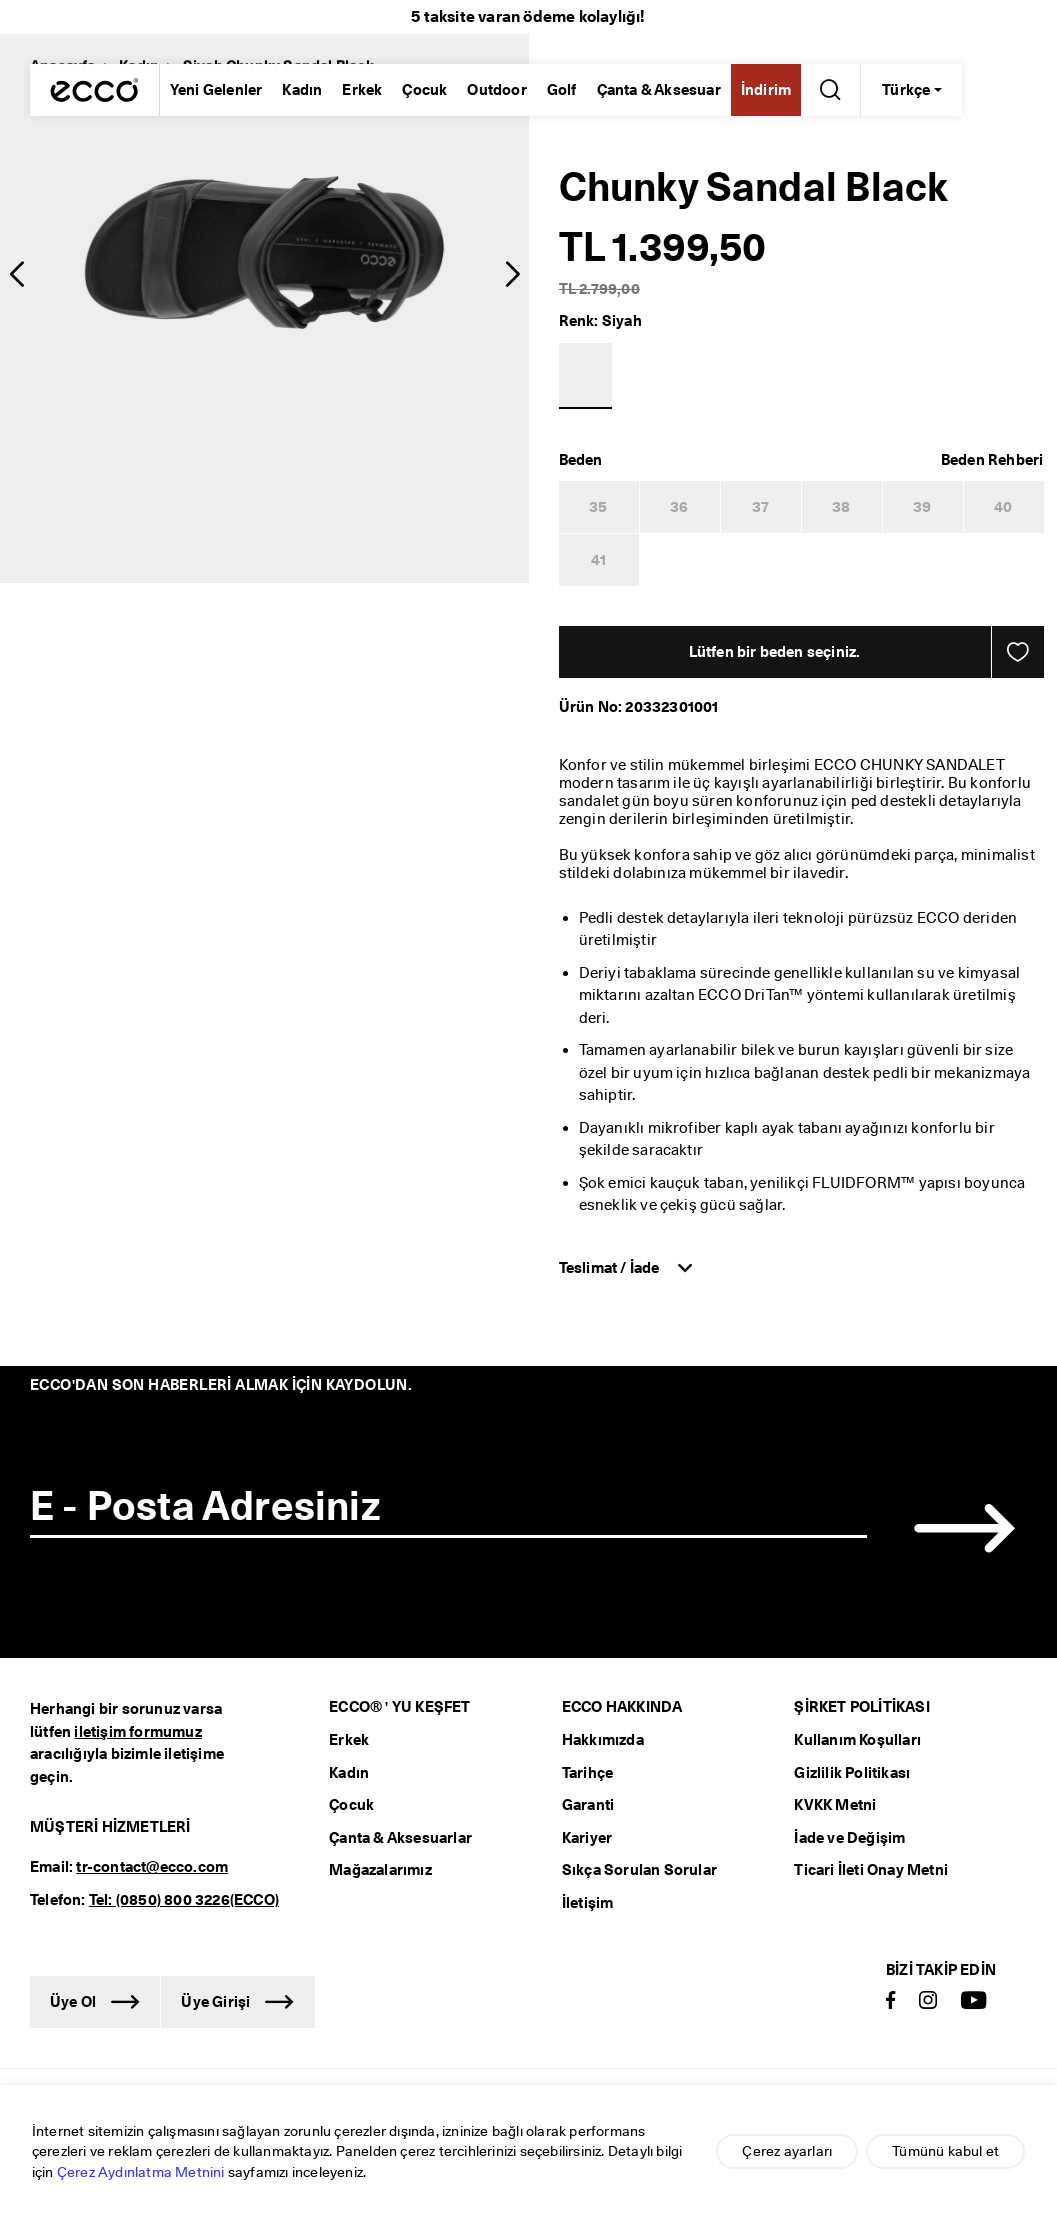 This screenshot has height=2218, width=1057. Describe the element at coordinates (598, 507) in the screenshot. I see `35` at that location.